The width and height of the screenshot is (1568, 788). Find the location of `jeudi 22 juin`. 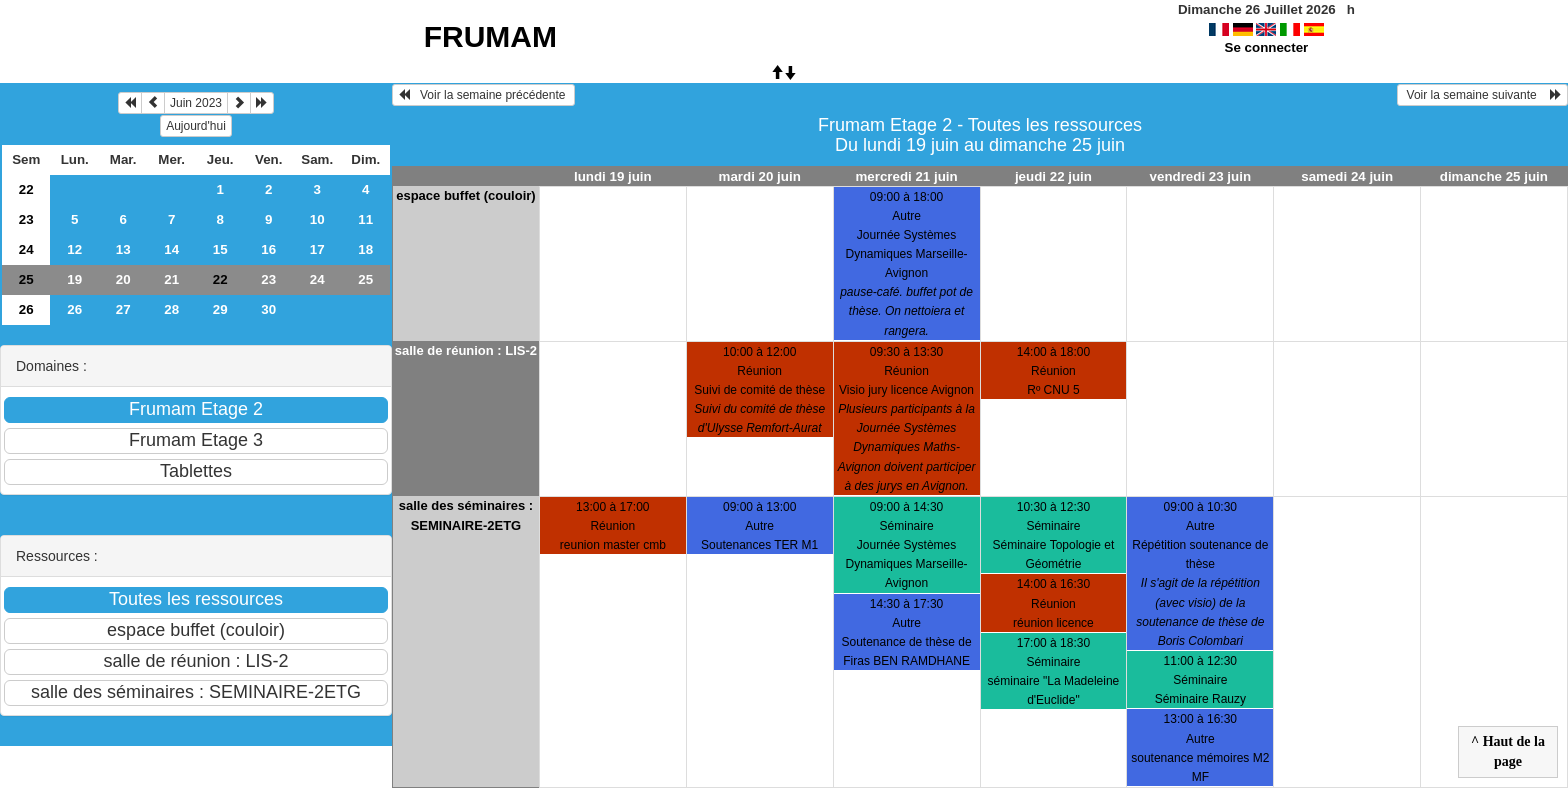

jeudi 22 juin is located at coordinates (1053, 176).